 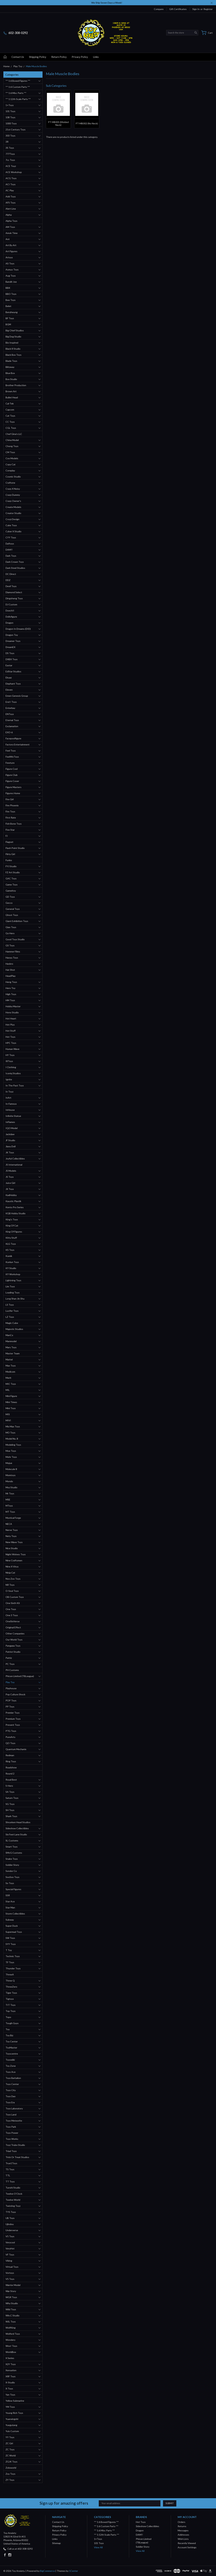 What do you see at coordinates (37, 56) in the screenshot?
I see `Shipping Policy` at bounding box center [37, 56].